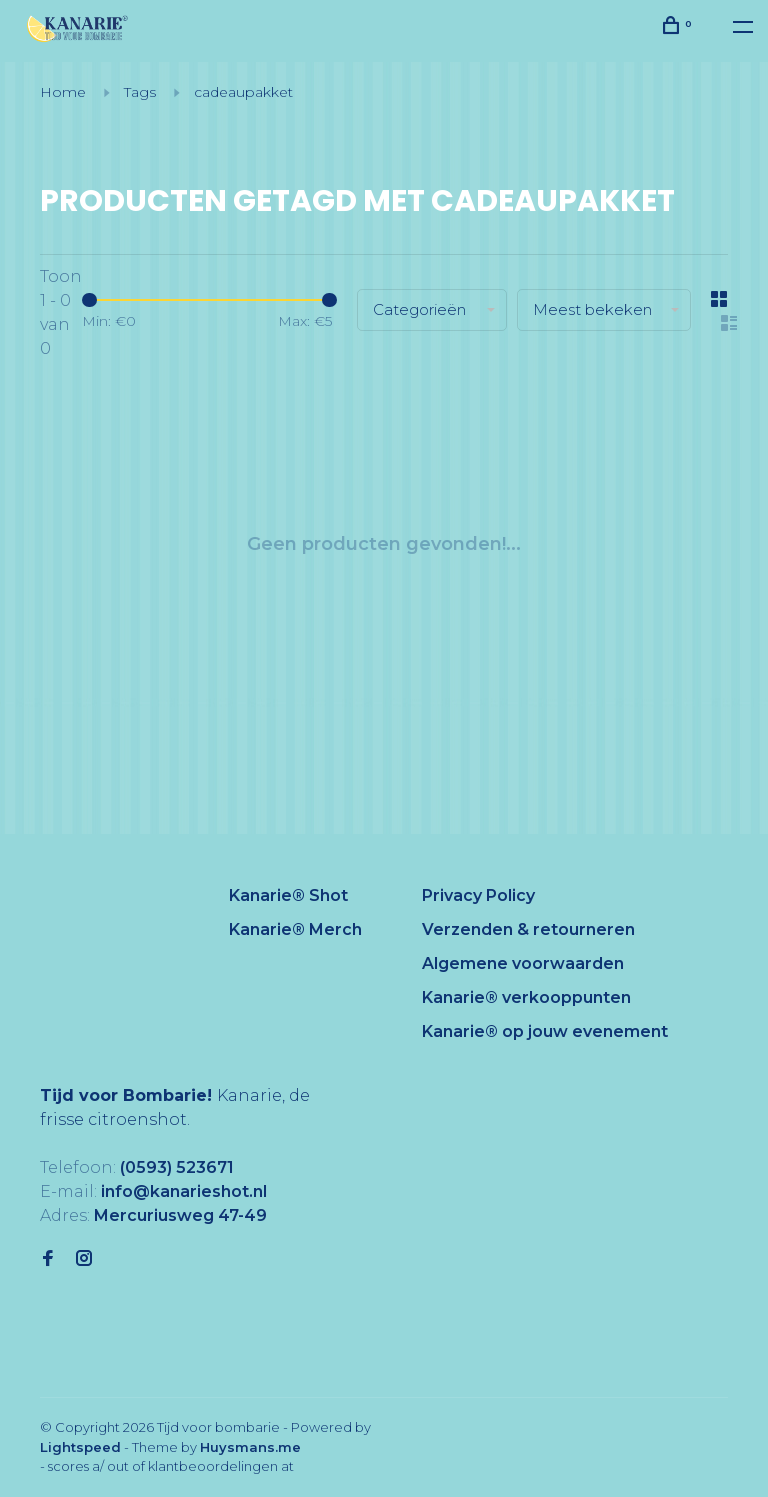 The image size is (768, 1497). Describe the element at coordinates (288, 895) in the screenshot. I see `Kanarie® Shot` at that location.